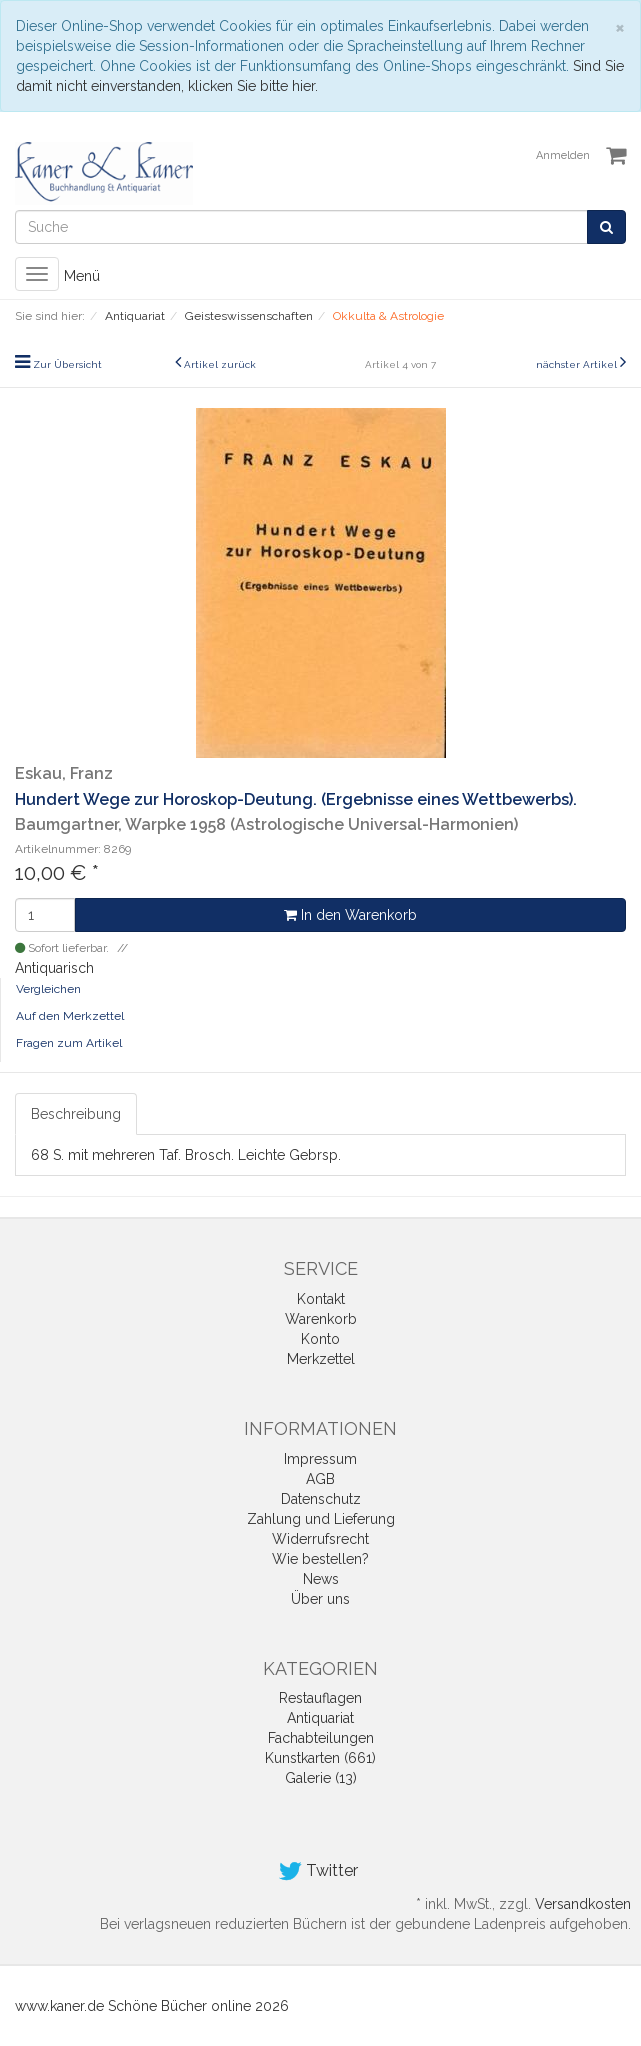 The width and height of the screenshot is (641, 2046). What do you see at coordinates (321, 1299) in the screenshot?
I see `Kontakt` at bounding box center [321, 1299].